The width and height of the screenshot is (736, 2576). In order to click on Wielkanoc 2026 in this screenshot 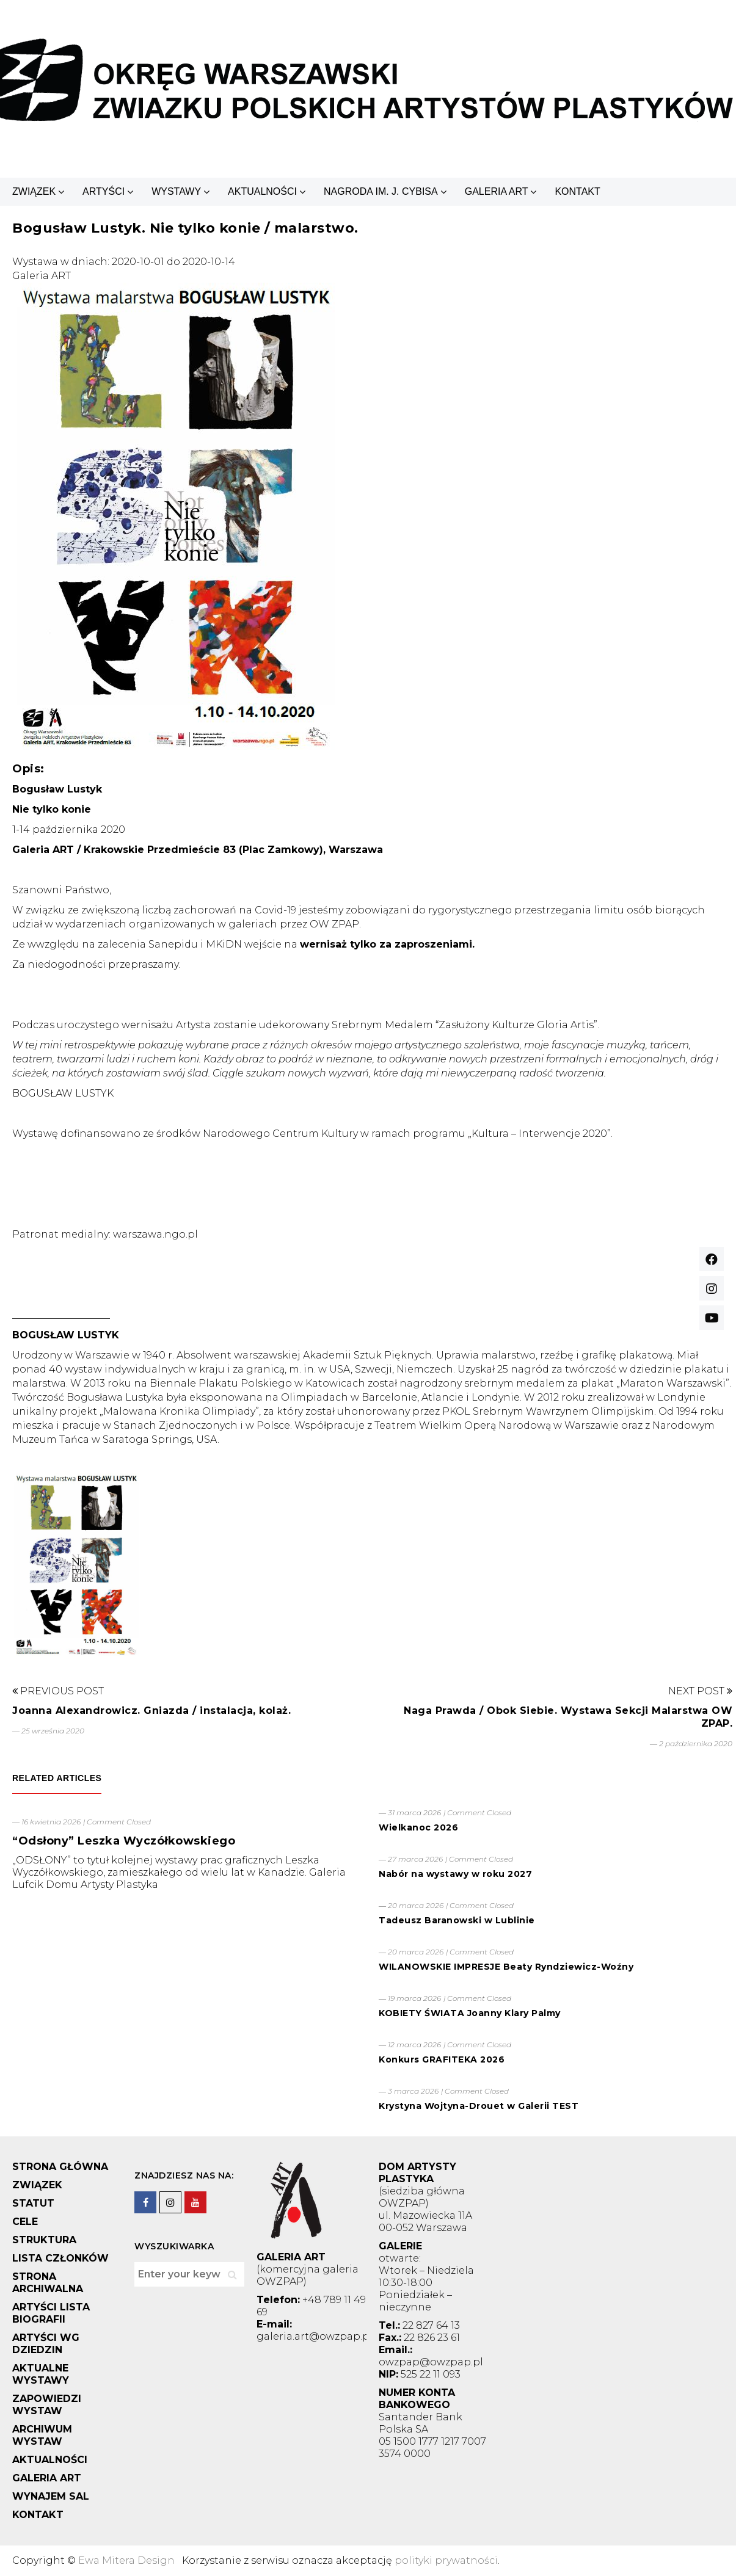, I will do `click(418, 1827)`.